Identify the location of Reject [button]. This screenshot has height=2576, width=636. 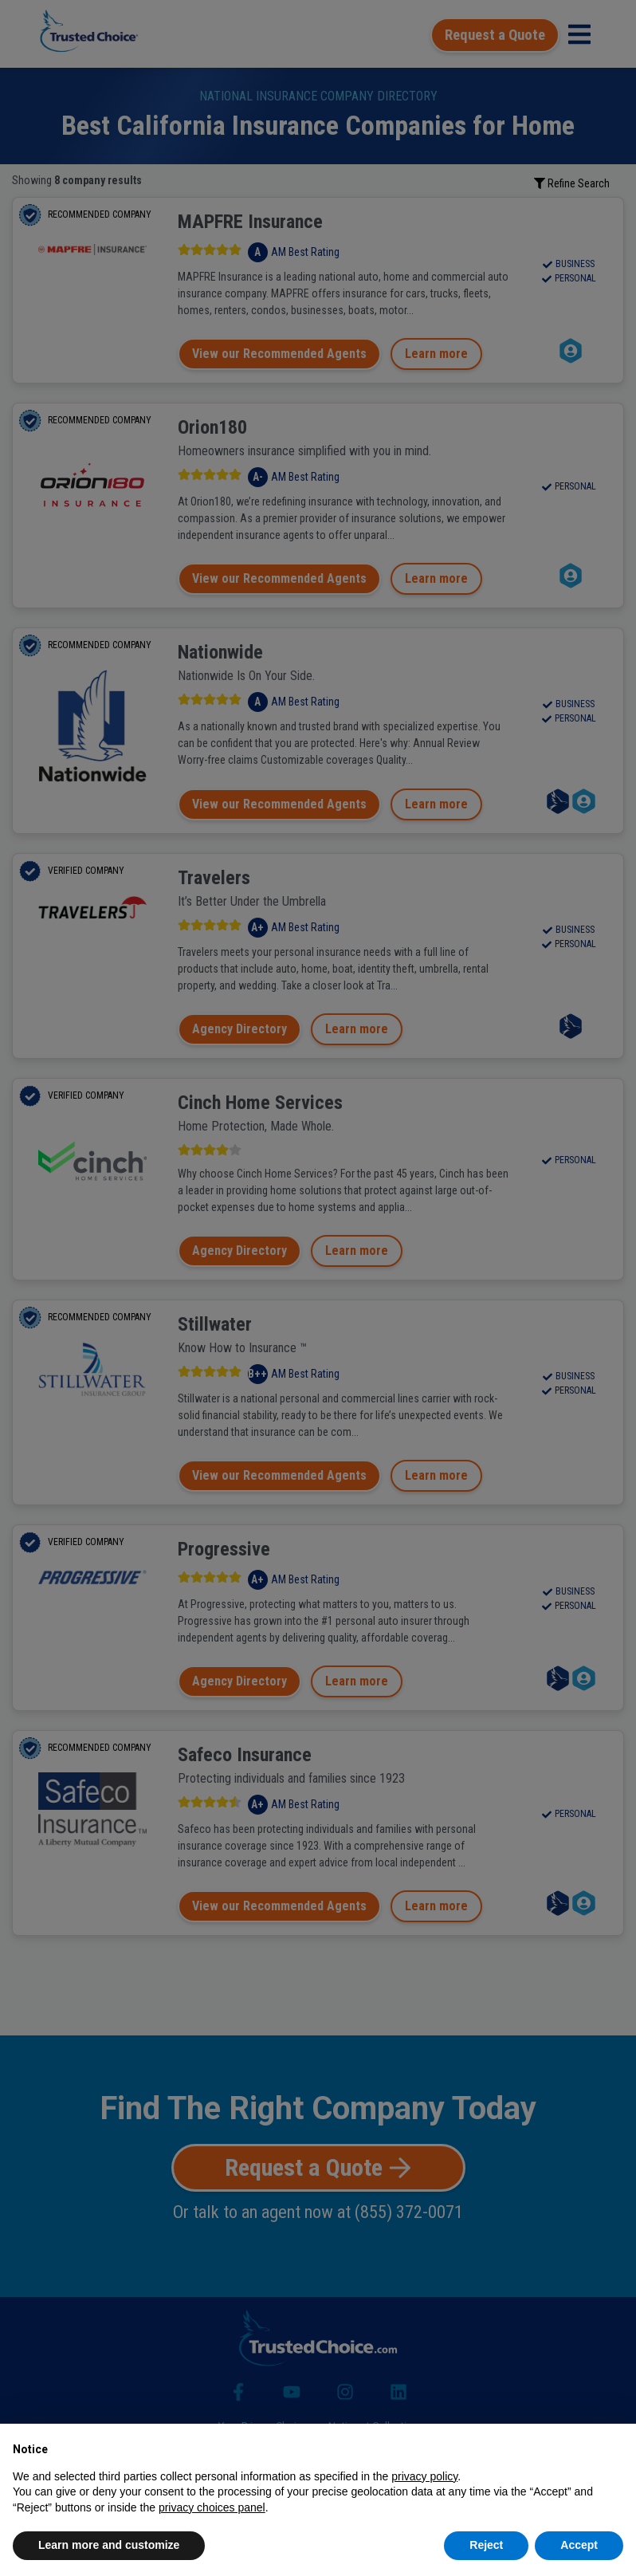
(486, 2545).